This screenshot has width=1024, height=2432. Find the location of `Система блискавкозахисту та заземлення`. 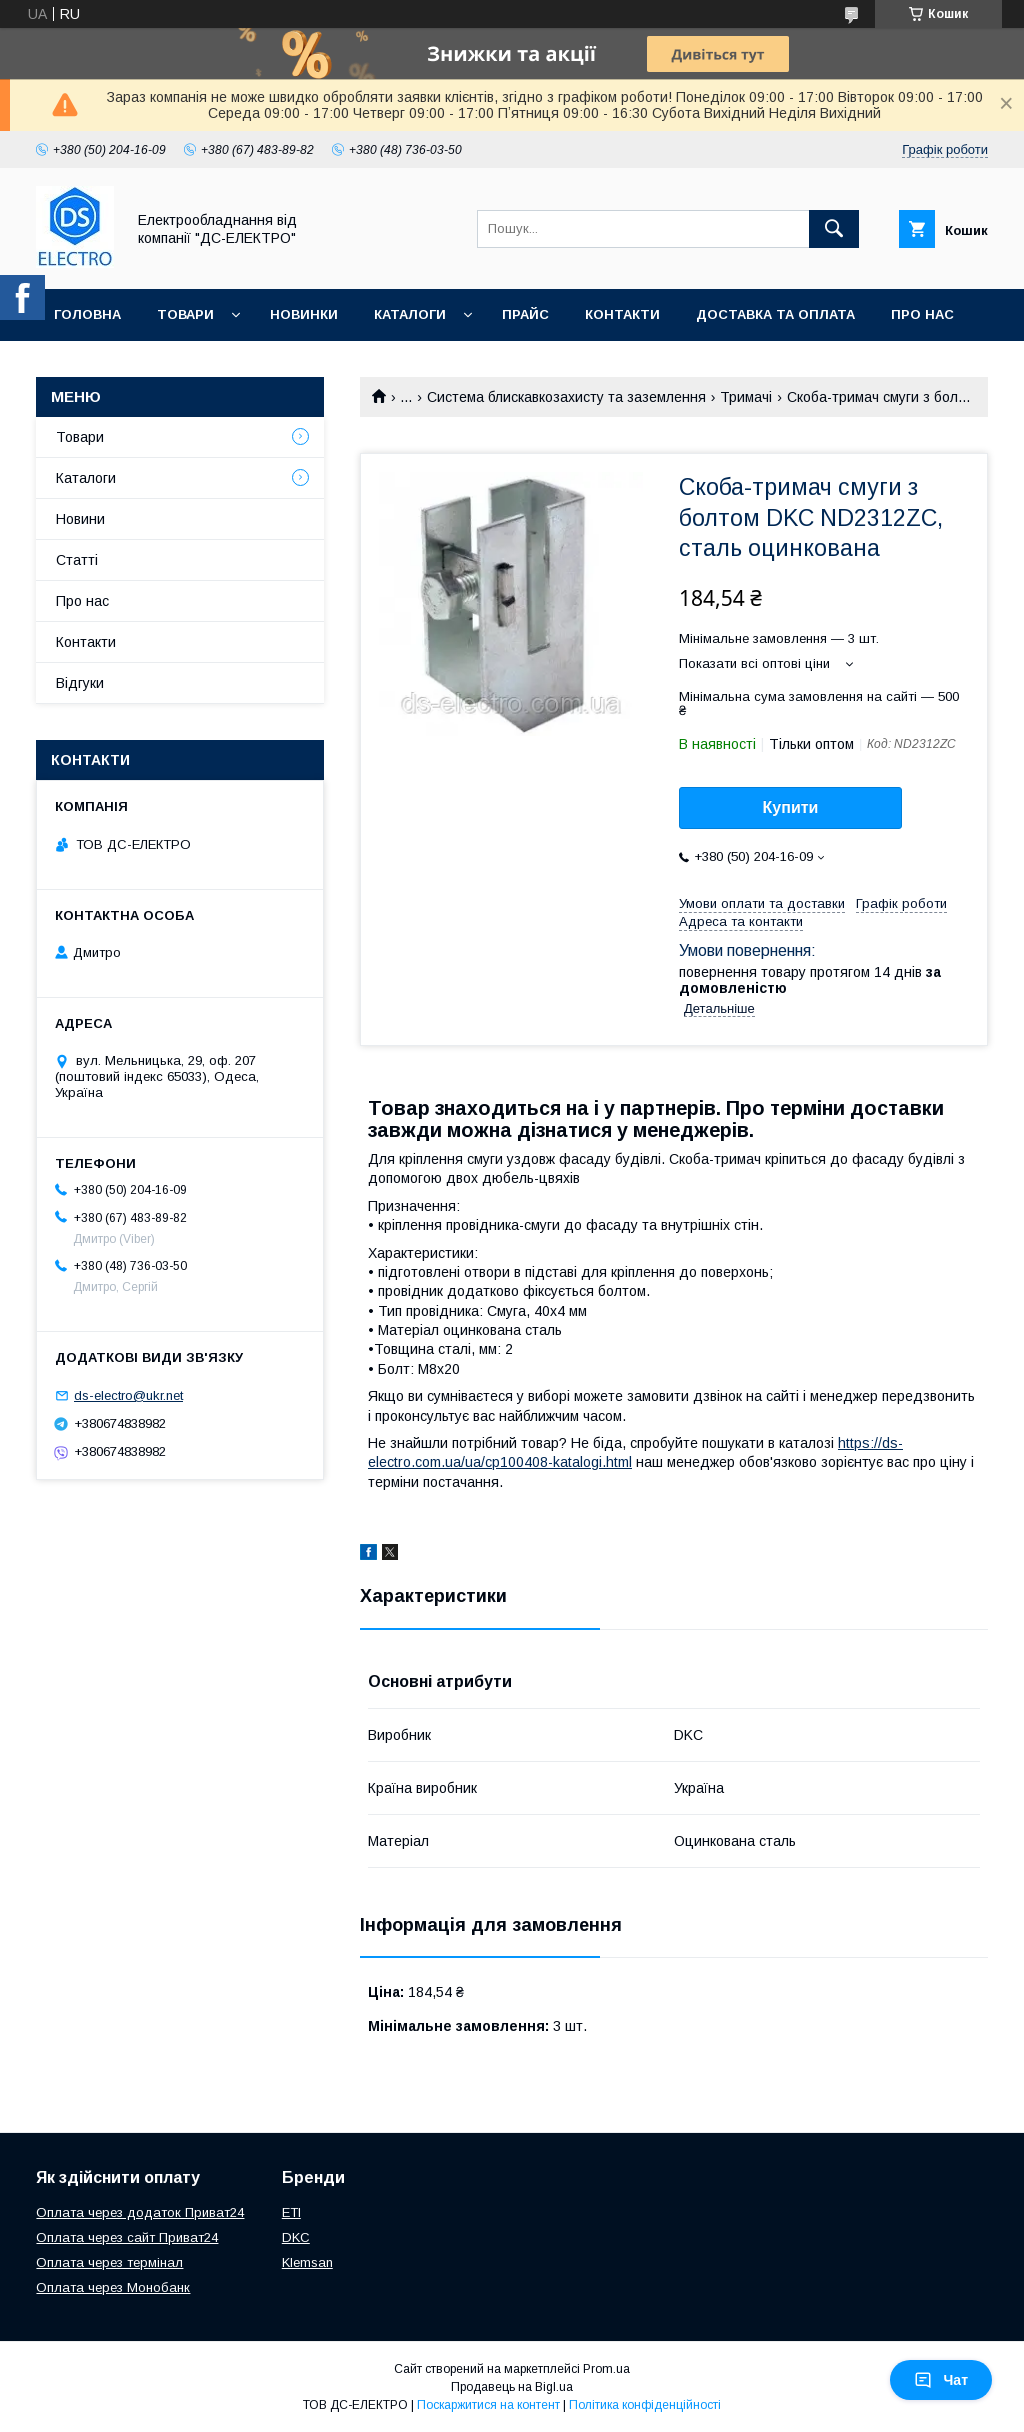

Система блискавкозахисту та заземлення is located at coordinates (566, 397).